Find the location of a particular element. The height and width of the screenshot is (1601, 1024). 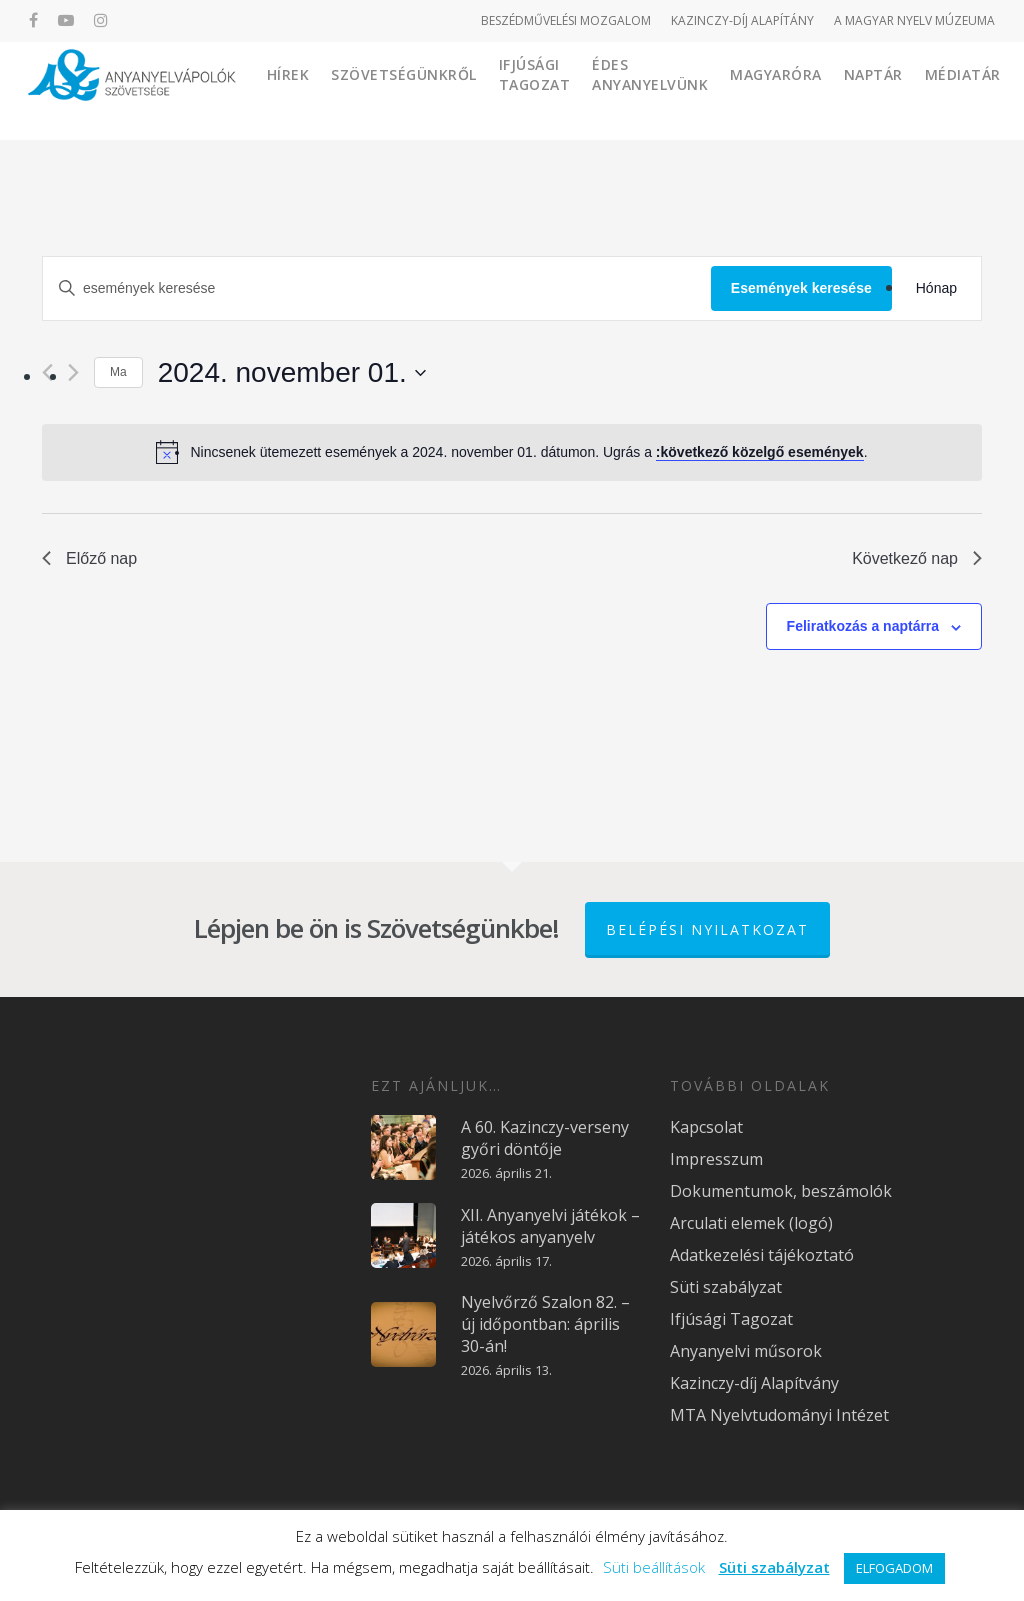

Kapcsolat is located at coordinates (706, 1127).